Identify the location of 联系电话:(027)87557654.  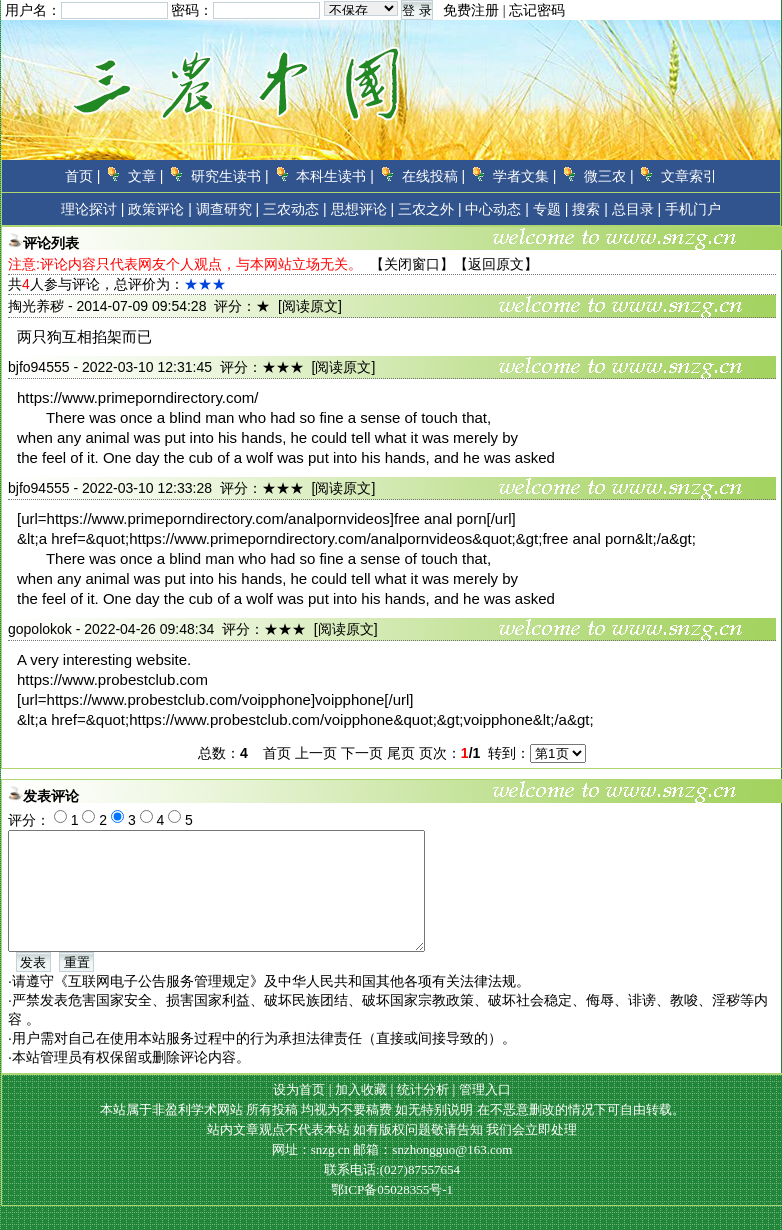
(392, 1193).